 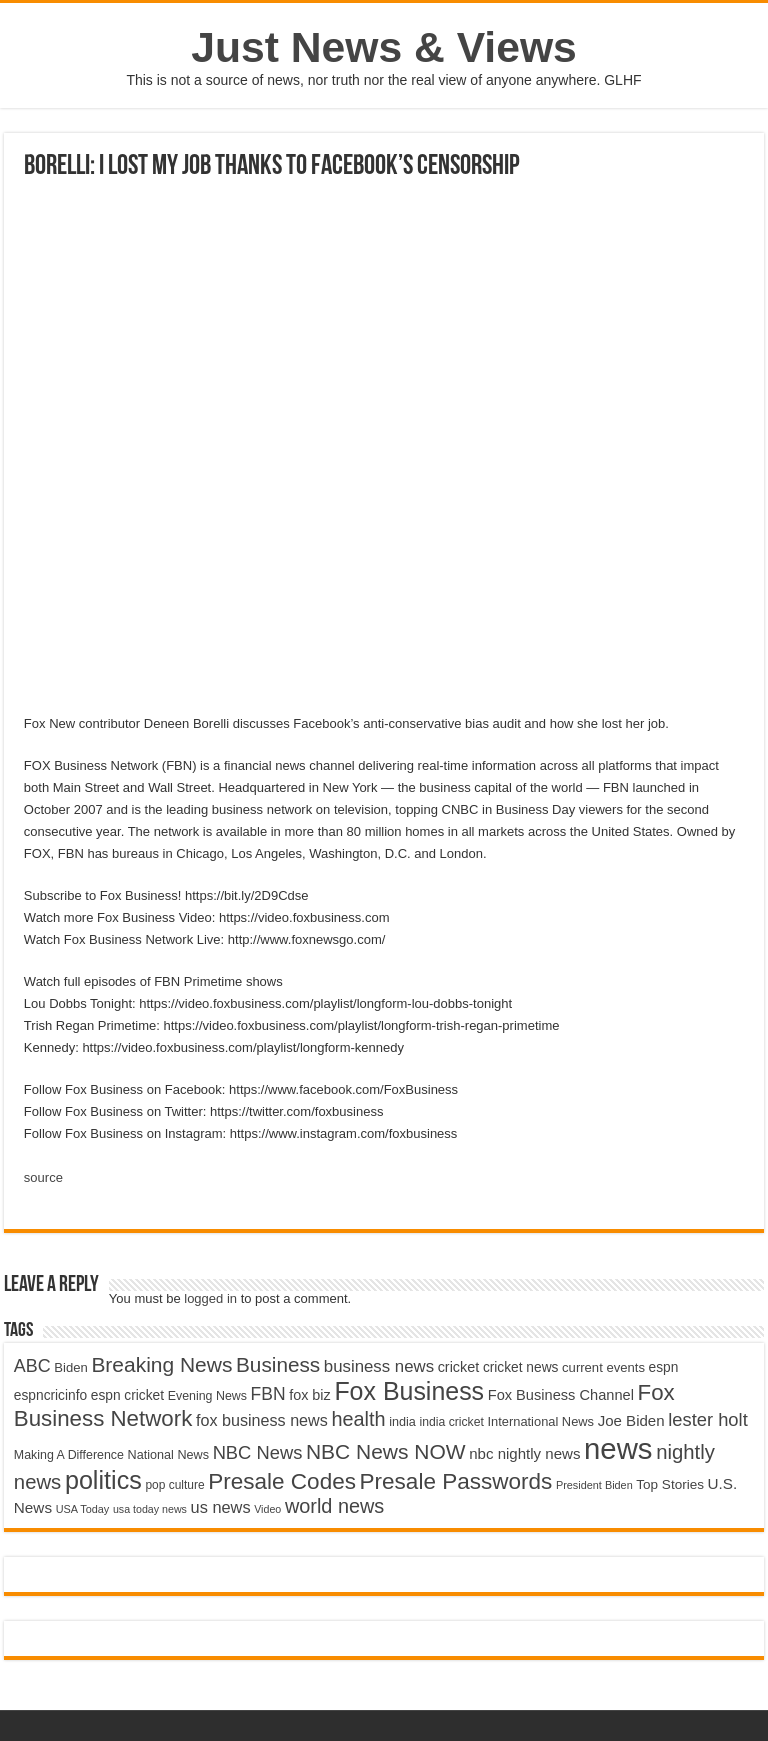 I want to click on NBC News NOW [NBC News NOW (10,888 items)], so click(x=386, y=1451).